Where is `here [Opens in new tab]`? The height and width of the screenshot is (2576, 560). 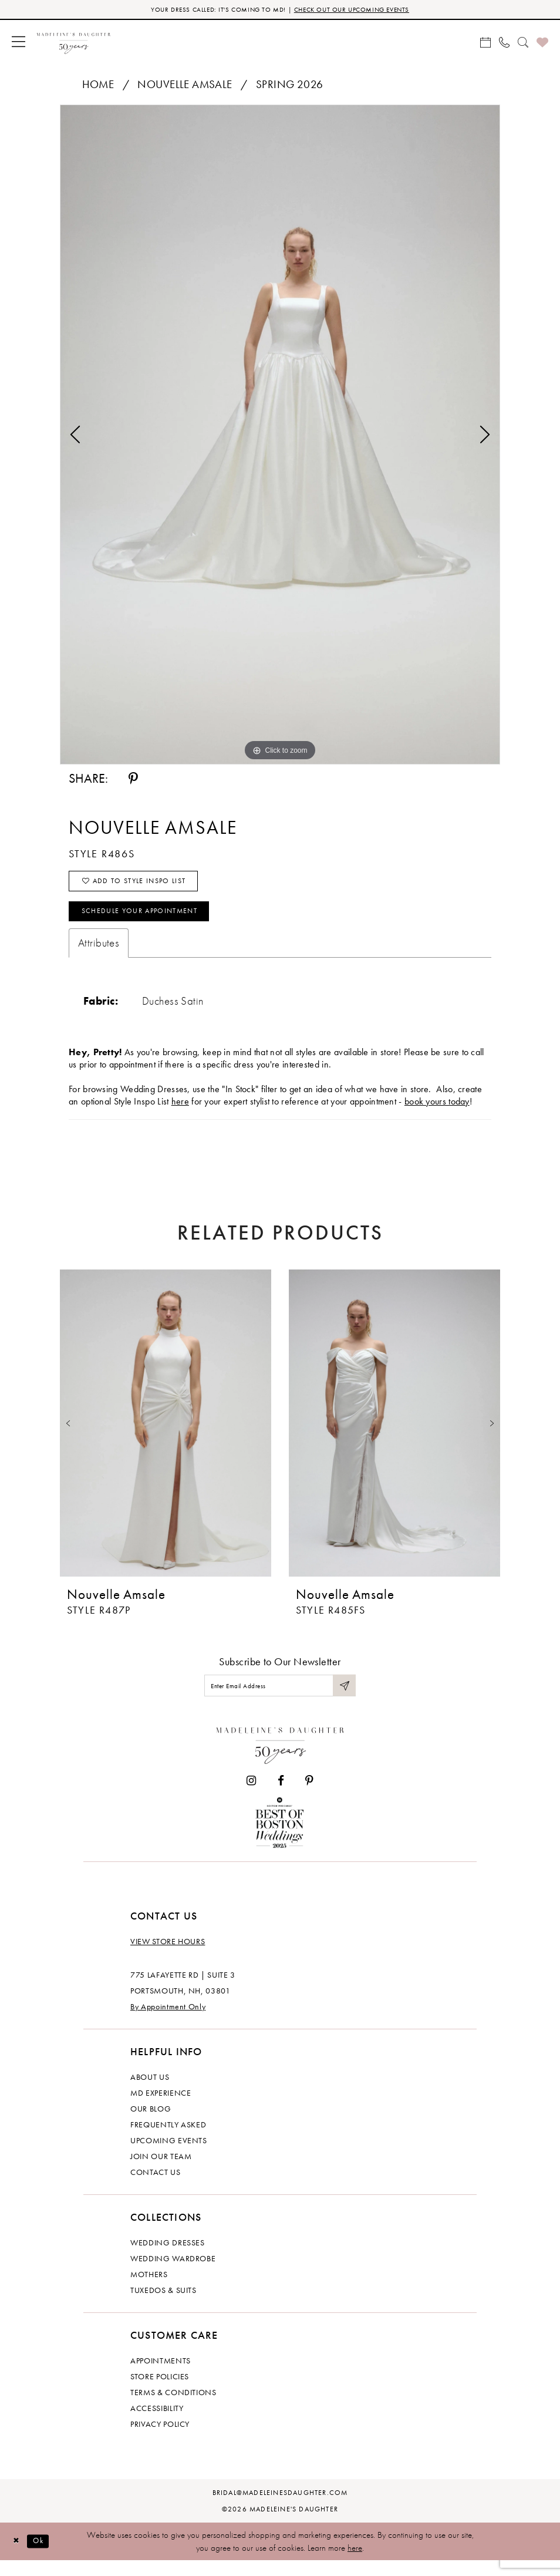 here [Opens in new tab] is located at coordinates (180, 1113).